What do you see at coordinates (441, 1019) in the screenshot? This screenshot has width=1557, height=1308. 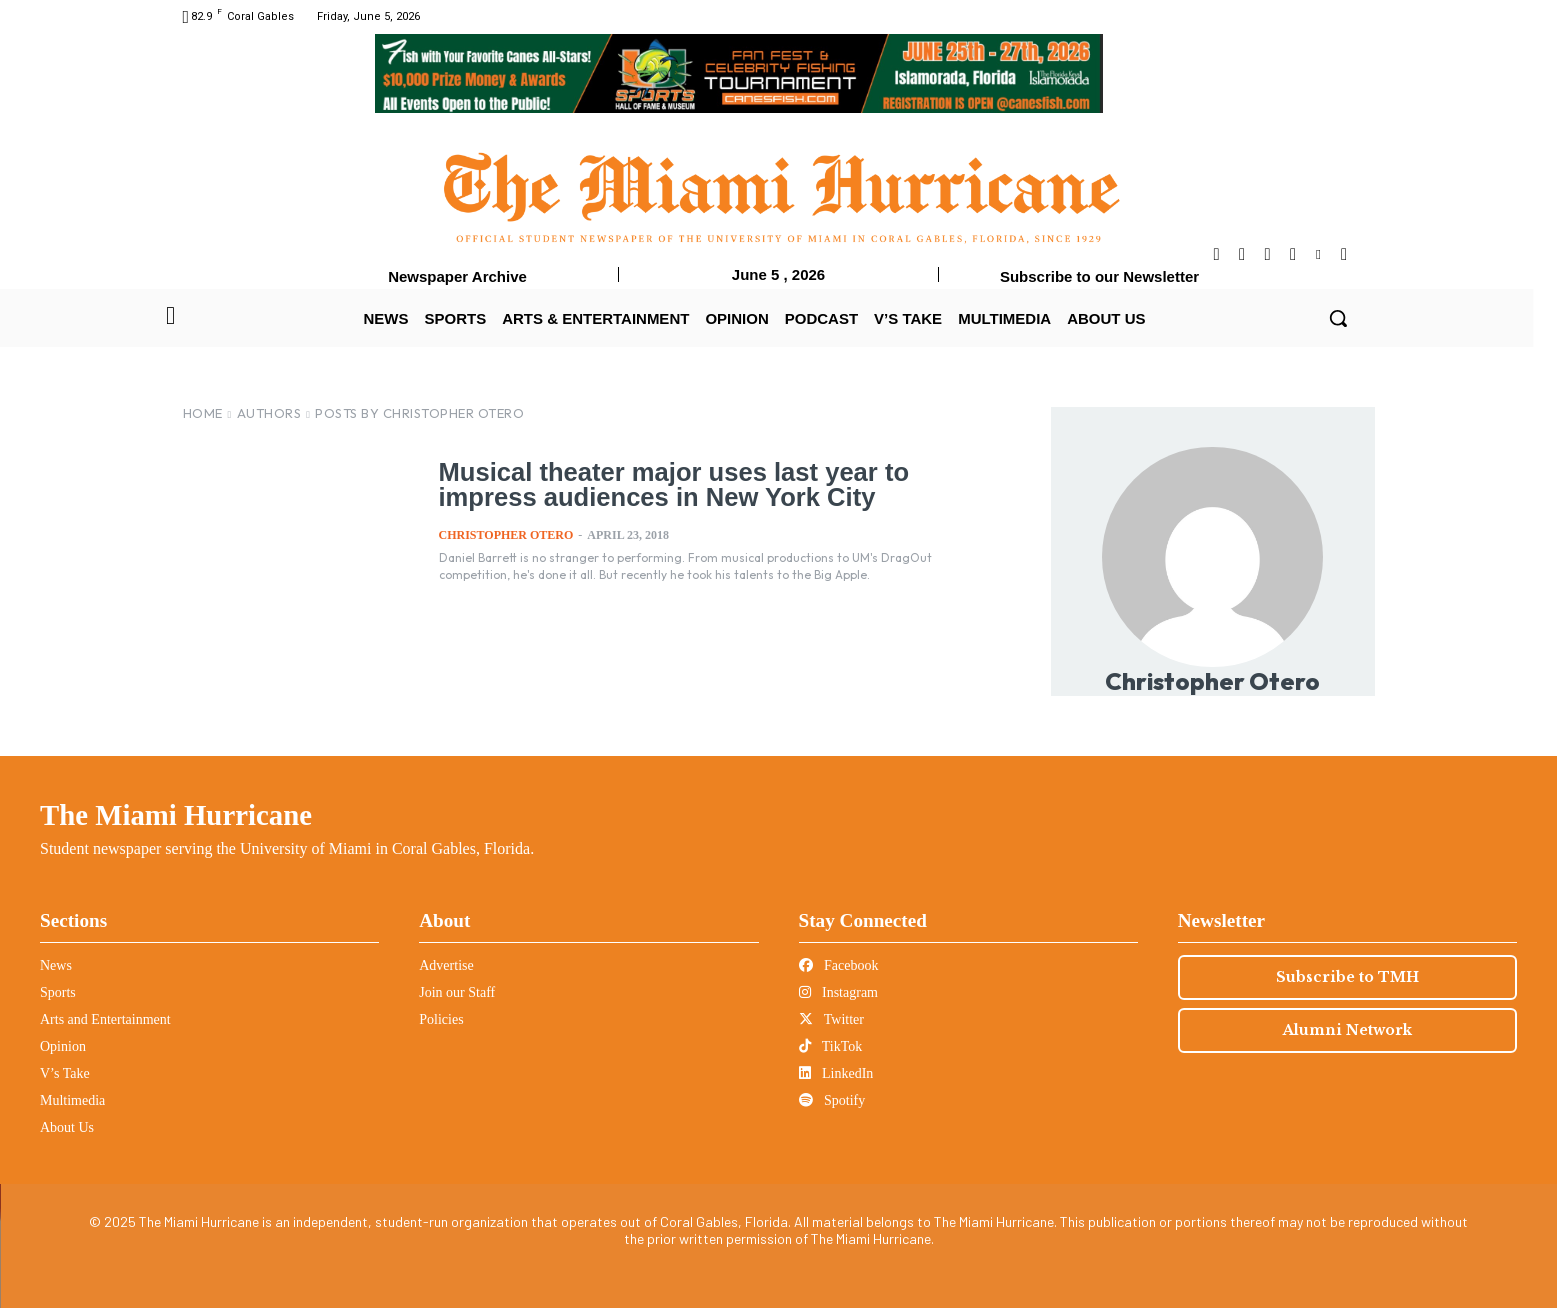 I see `Policies` at bounding box center [441, 1019].